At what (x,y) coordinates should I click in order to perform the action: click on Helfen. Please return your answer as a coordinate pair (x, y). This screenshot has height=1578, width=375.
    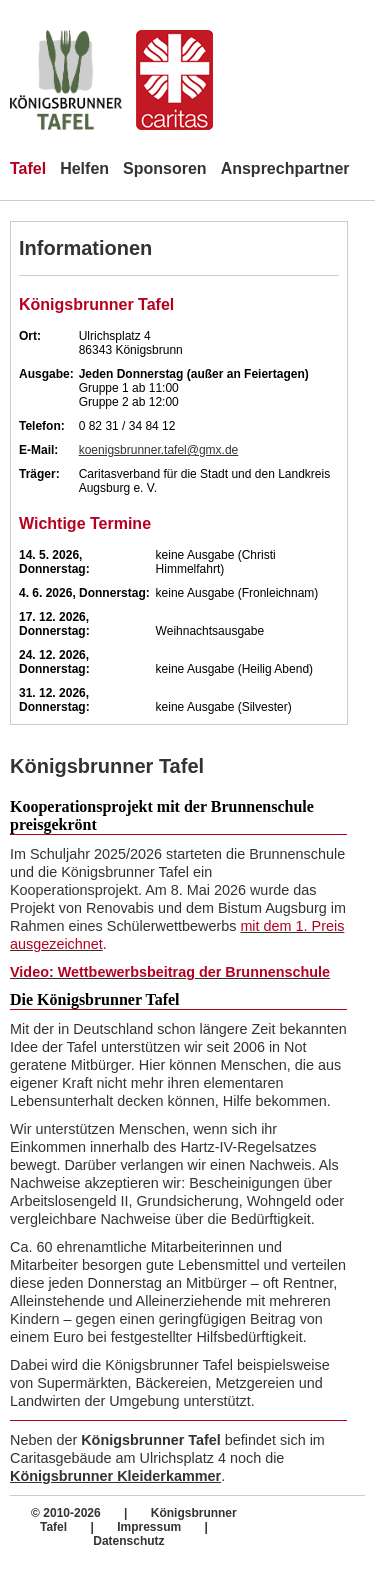
    Looking at the image, I should click on (84, 168).